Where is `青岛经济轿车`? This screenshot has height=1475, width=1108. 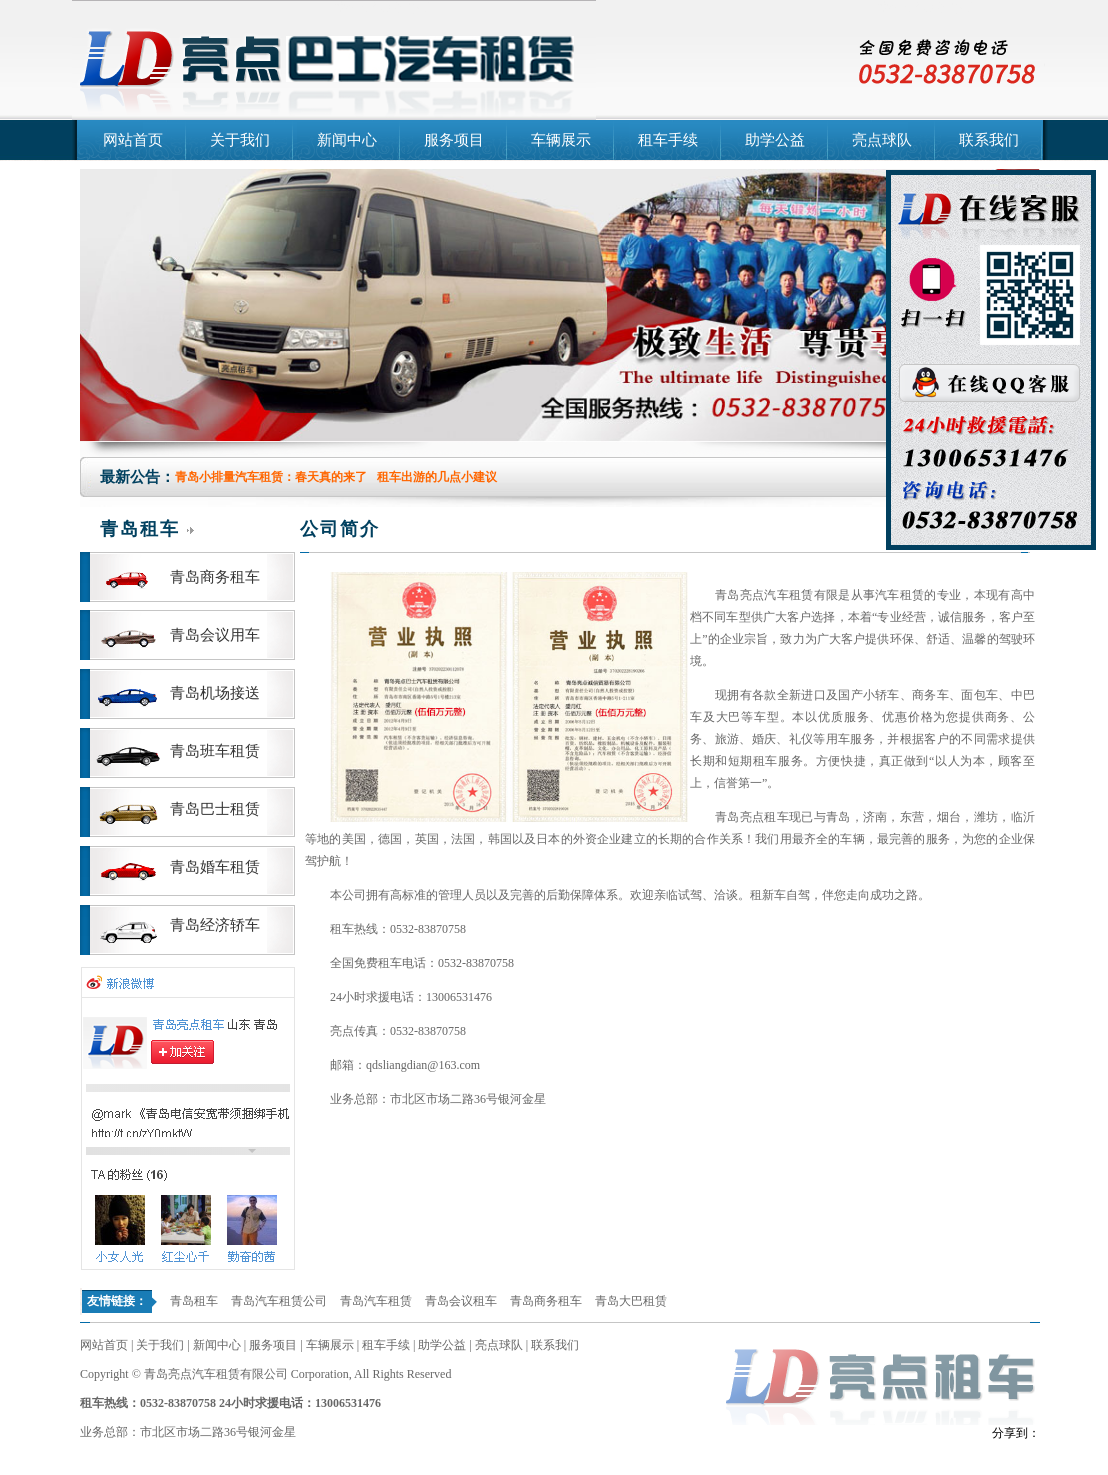
青岛经济轿车 is located at coordinates (215, 925).